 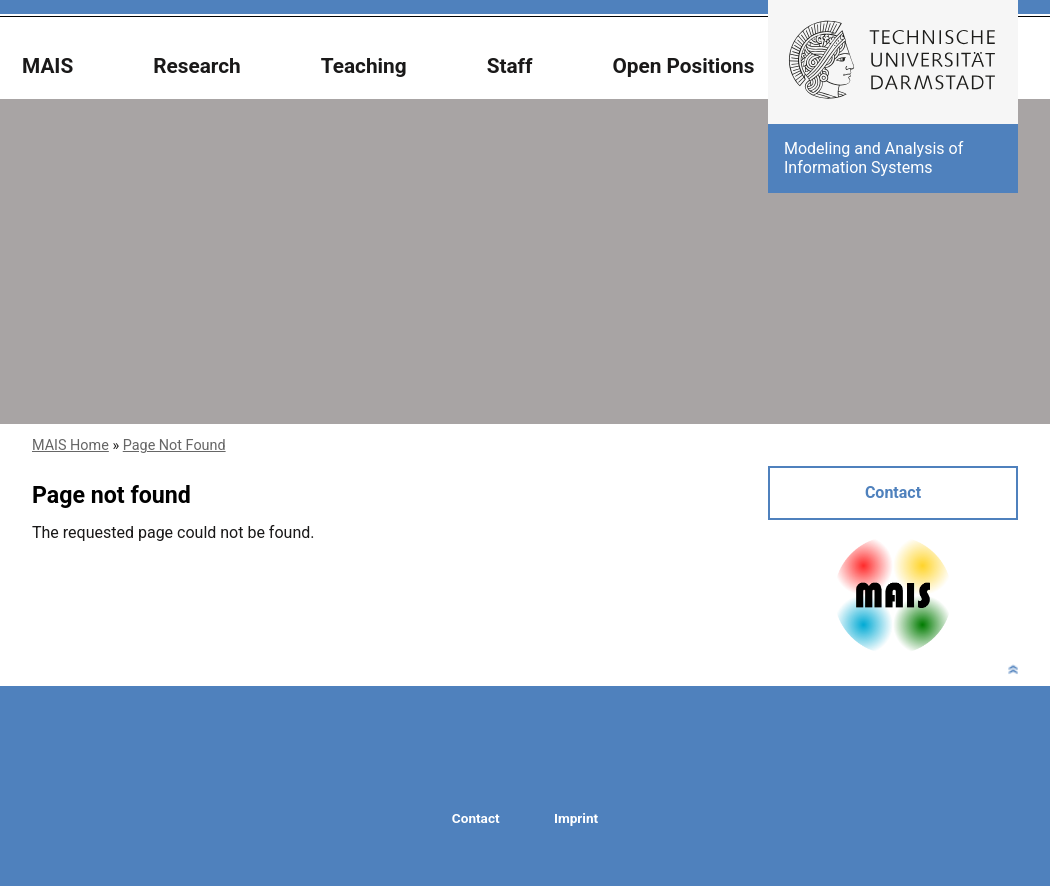 I want to click on Staff, so click(x=510, y=66).